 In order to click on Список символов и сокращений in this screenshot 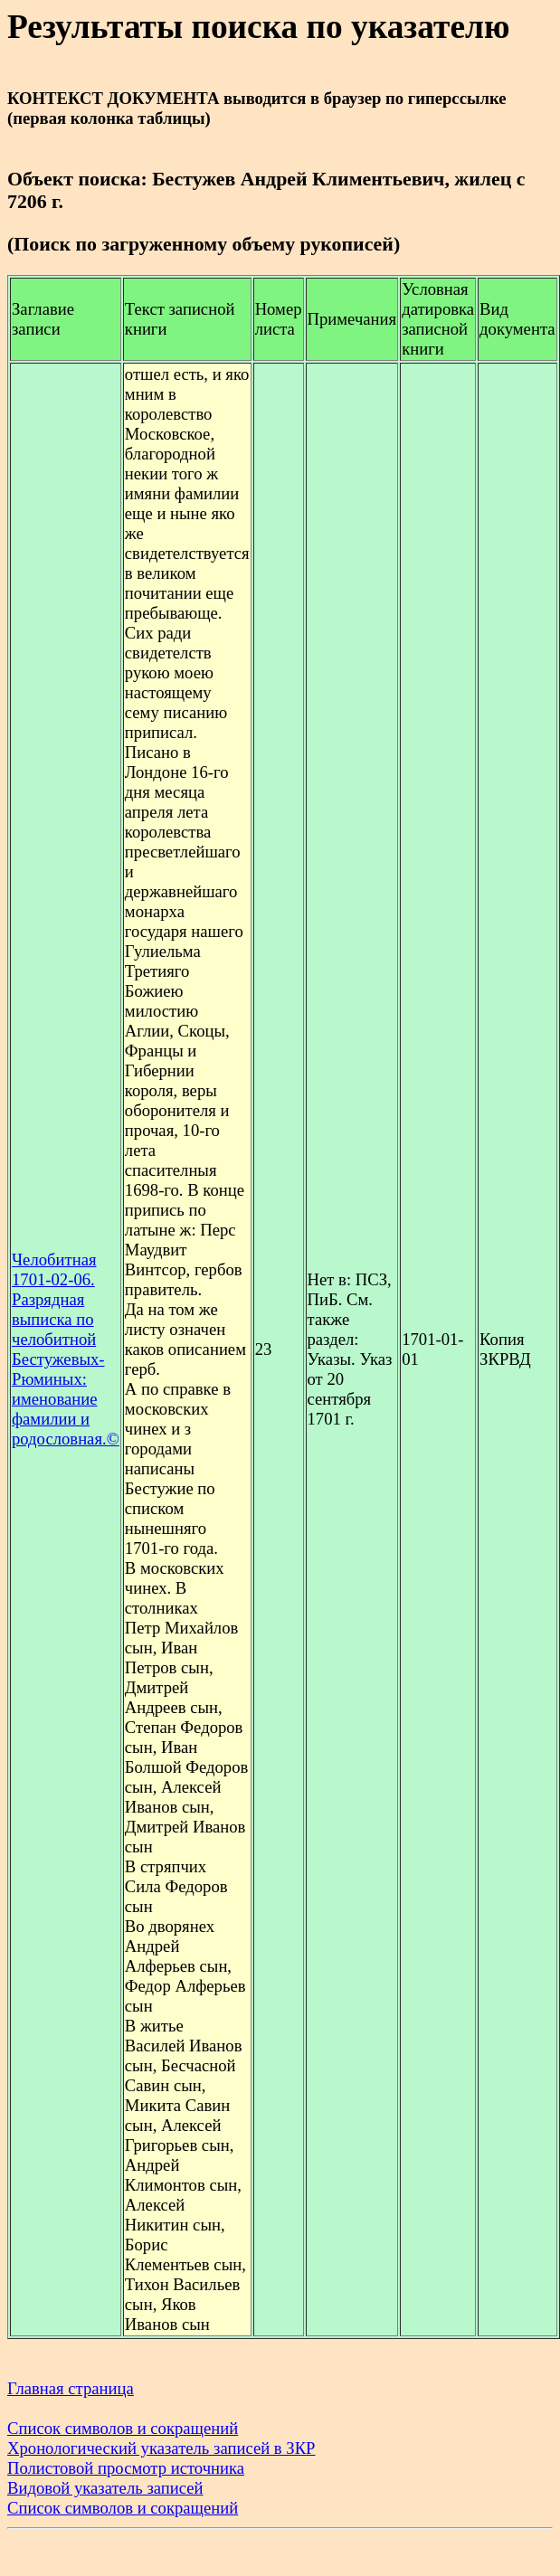, I will do `click(122, 2428)`.